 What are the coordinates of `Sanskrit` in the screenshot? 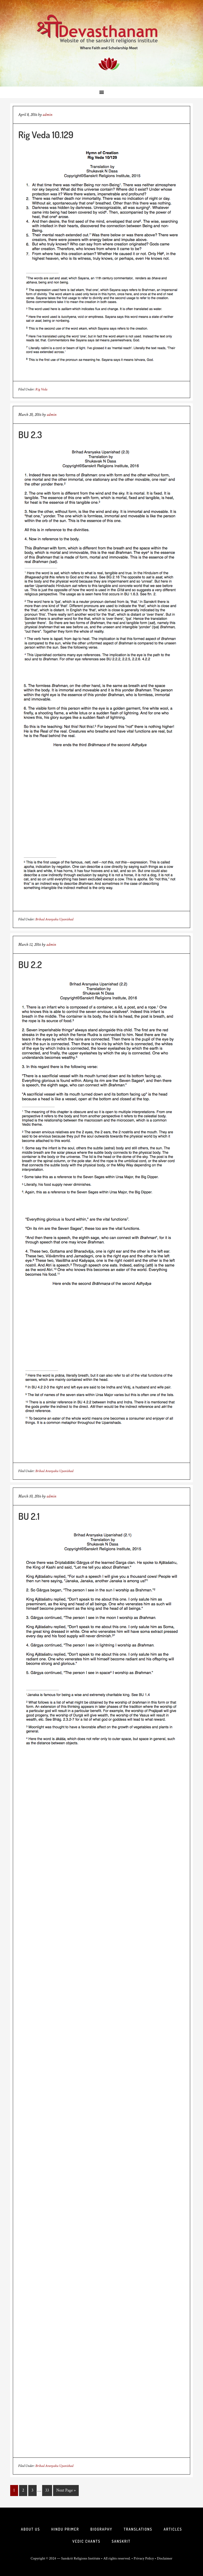 It's located at (121, 2541).